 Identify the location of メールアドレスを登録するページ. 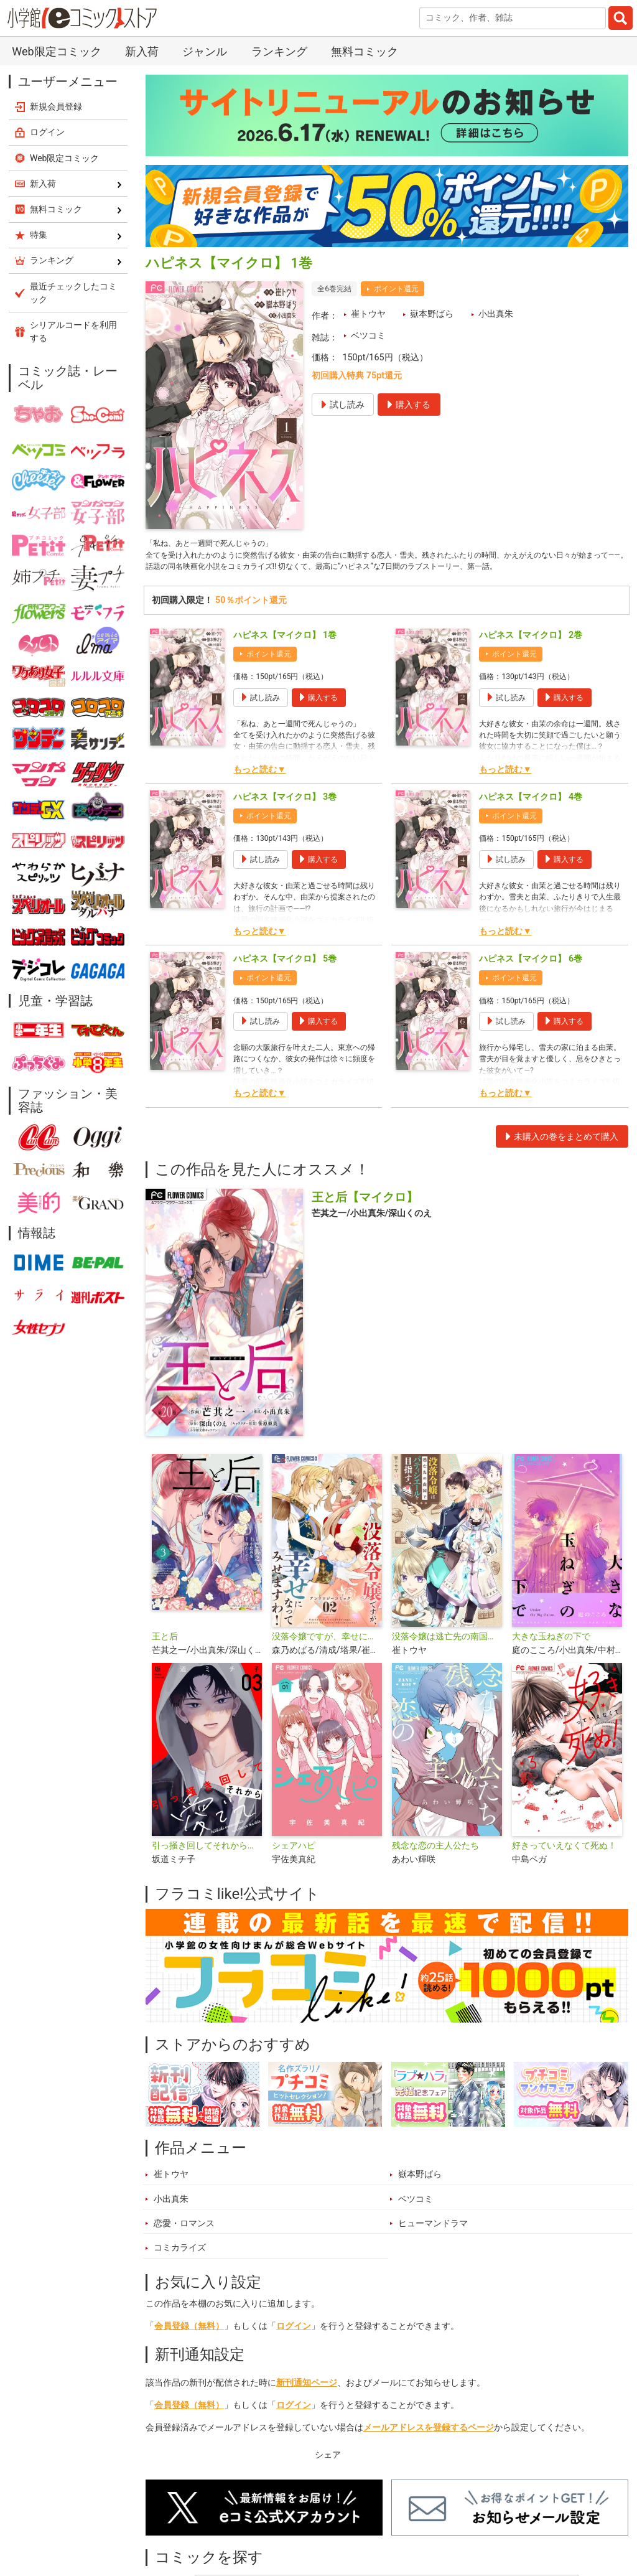
(428, 2447).